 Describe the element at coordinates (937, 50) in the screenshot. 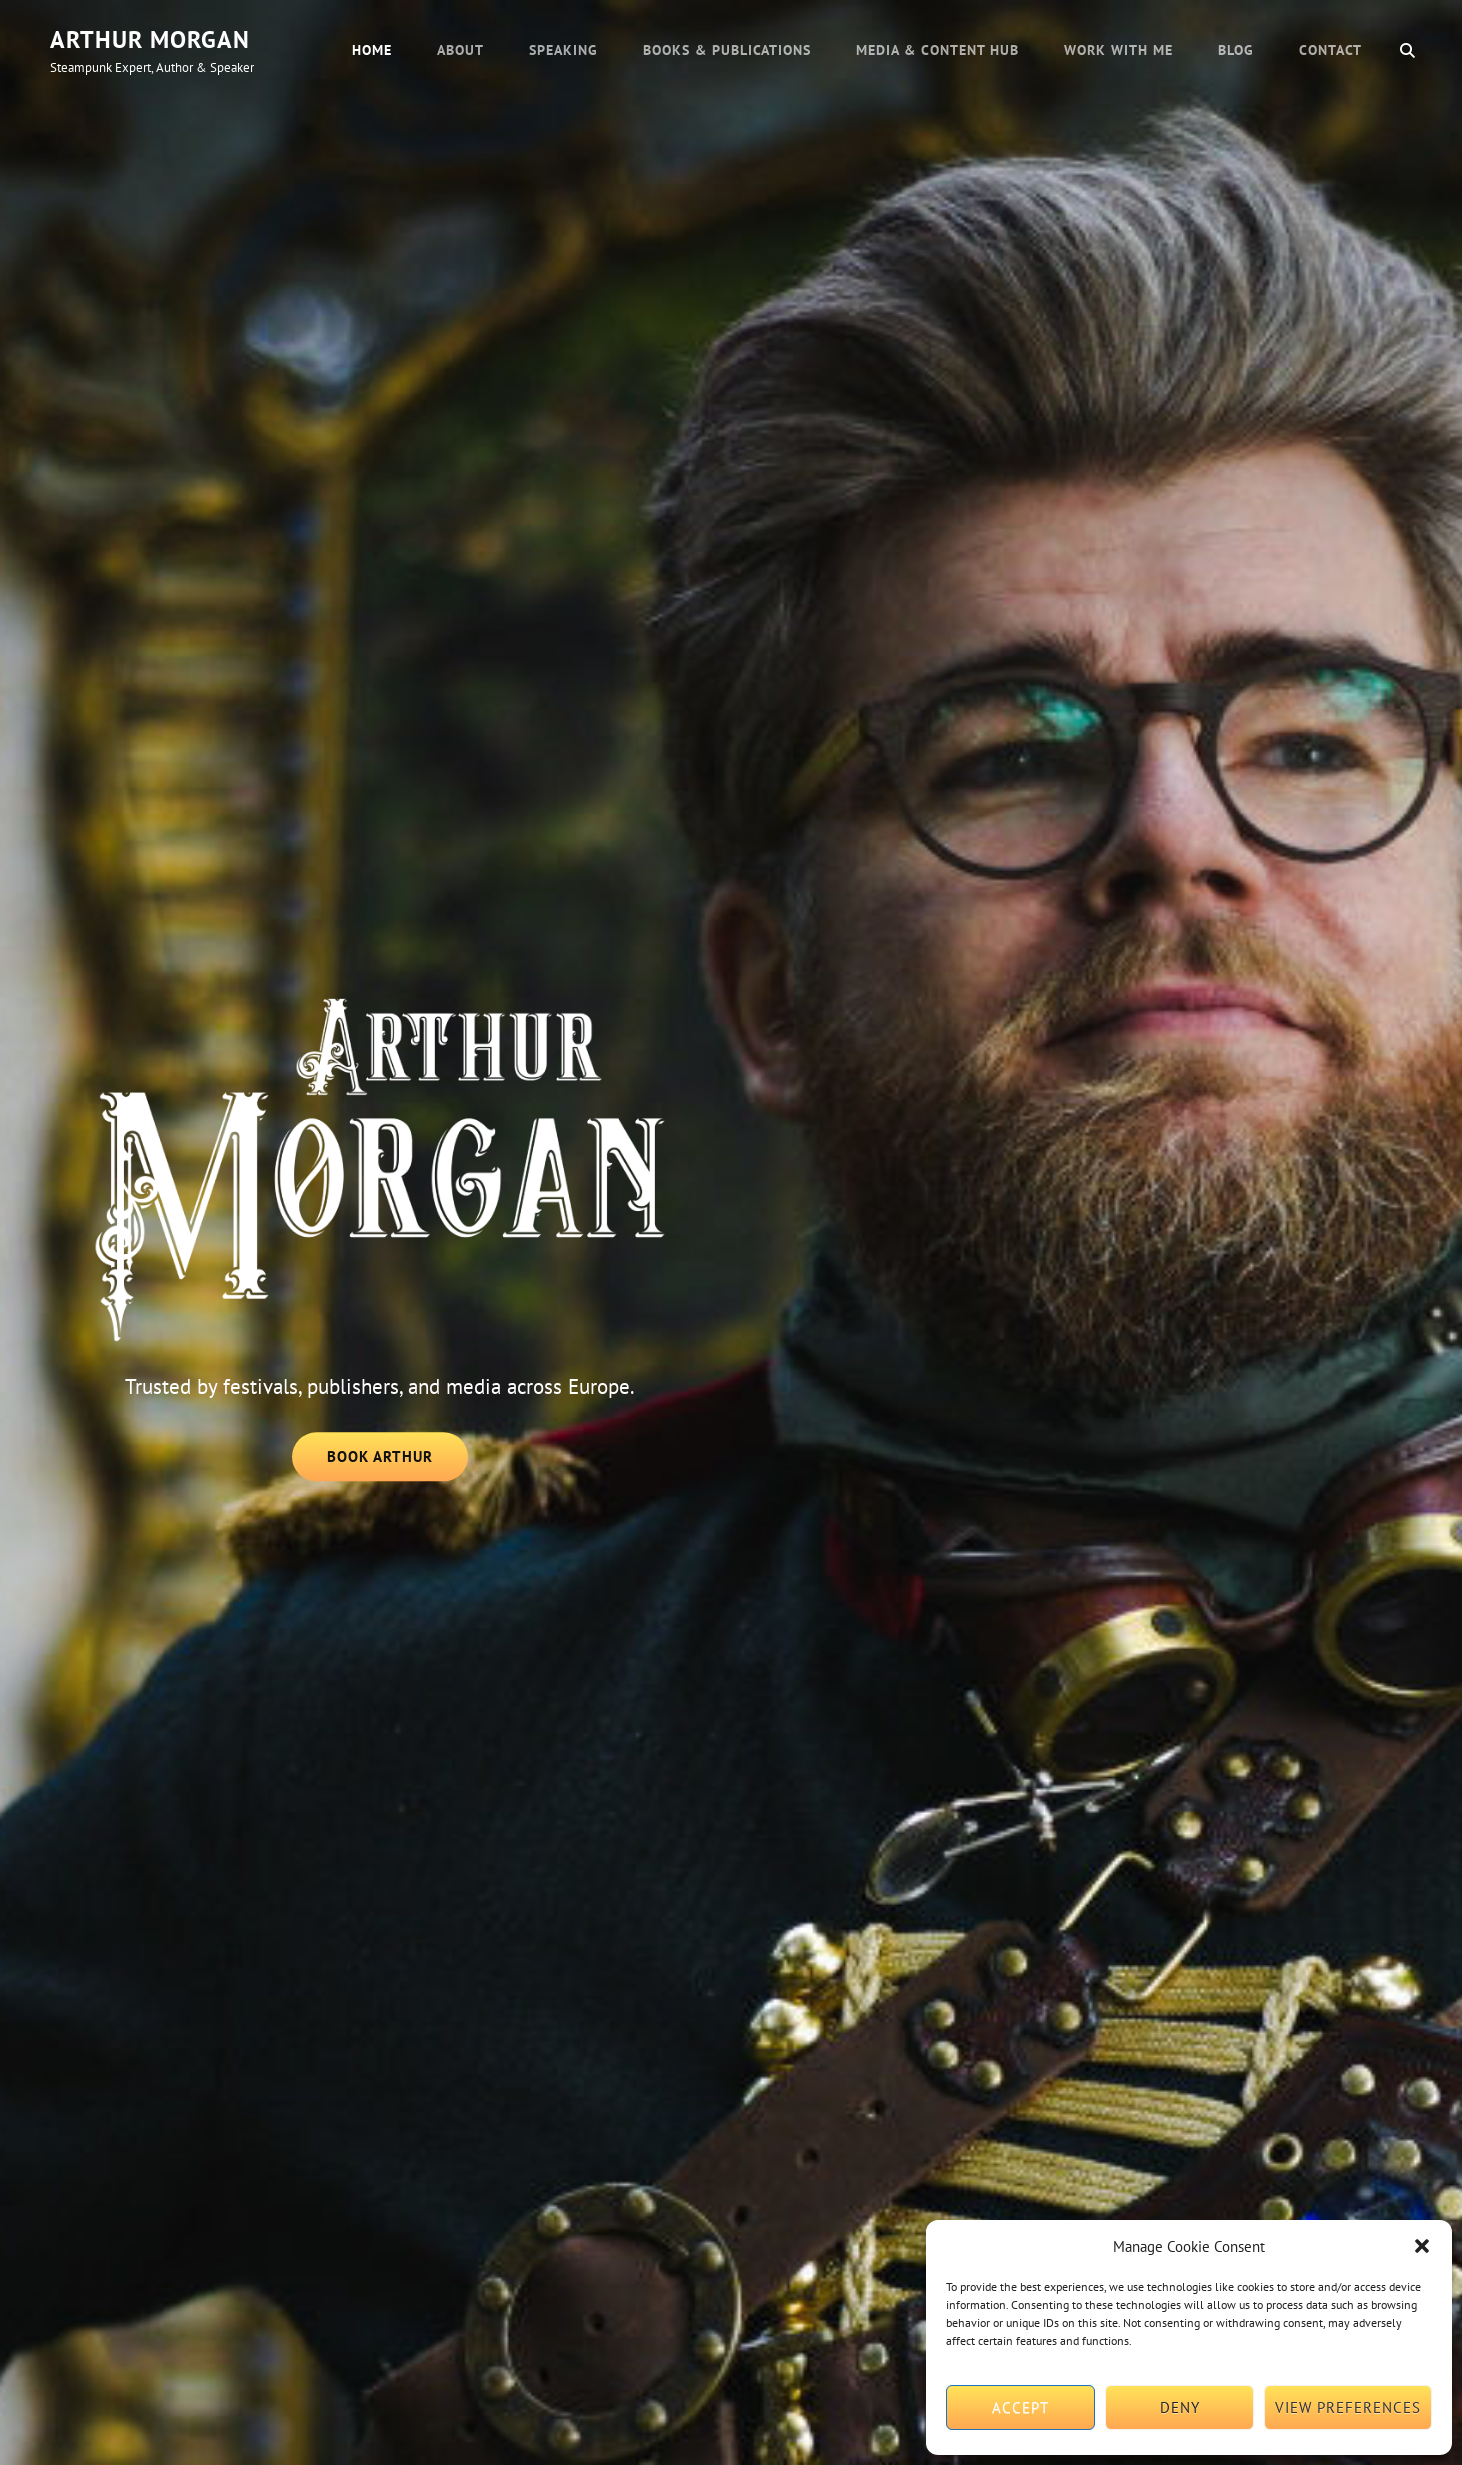

I see `Media & Content Hub` at that location.